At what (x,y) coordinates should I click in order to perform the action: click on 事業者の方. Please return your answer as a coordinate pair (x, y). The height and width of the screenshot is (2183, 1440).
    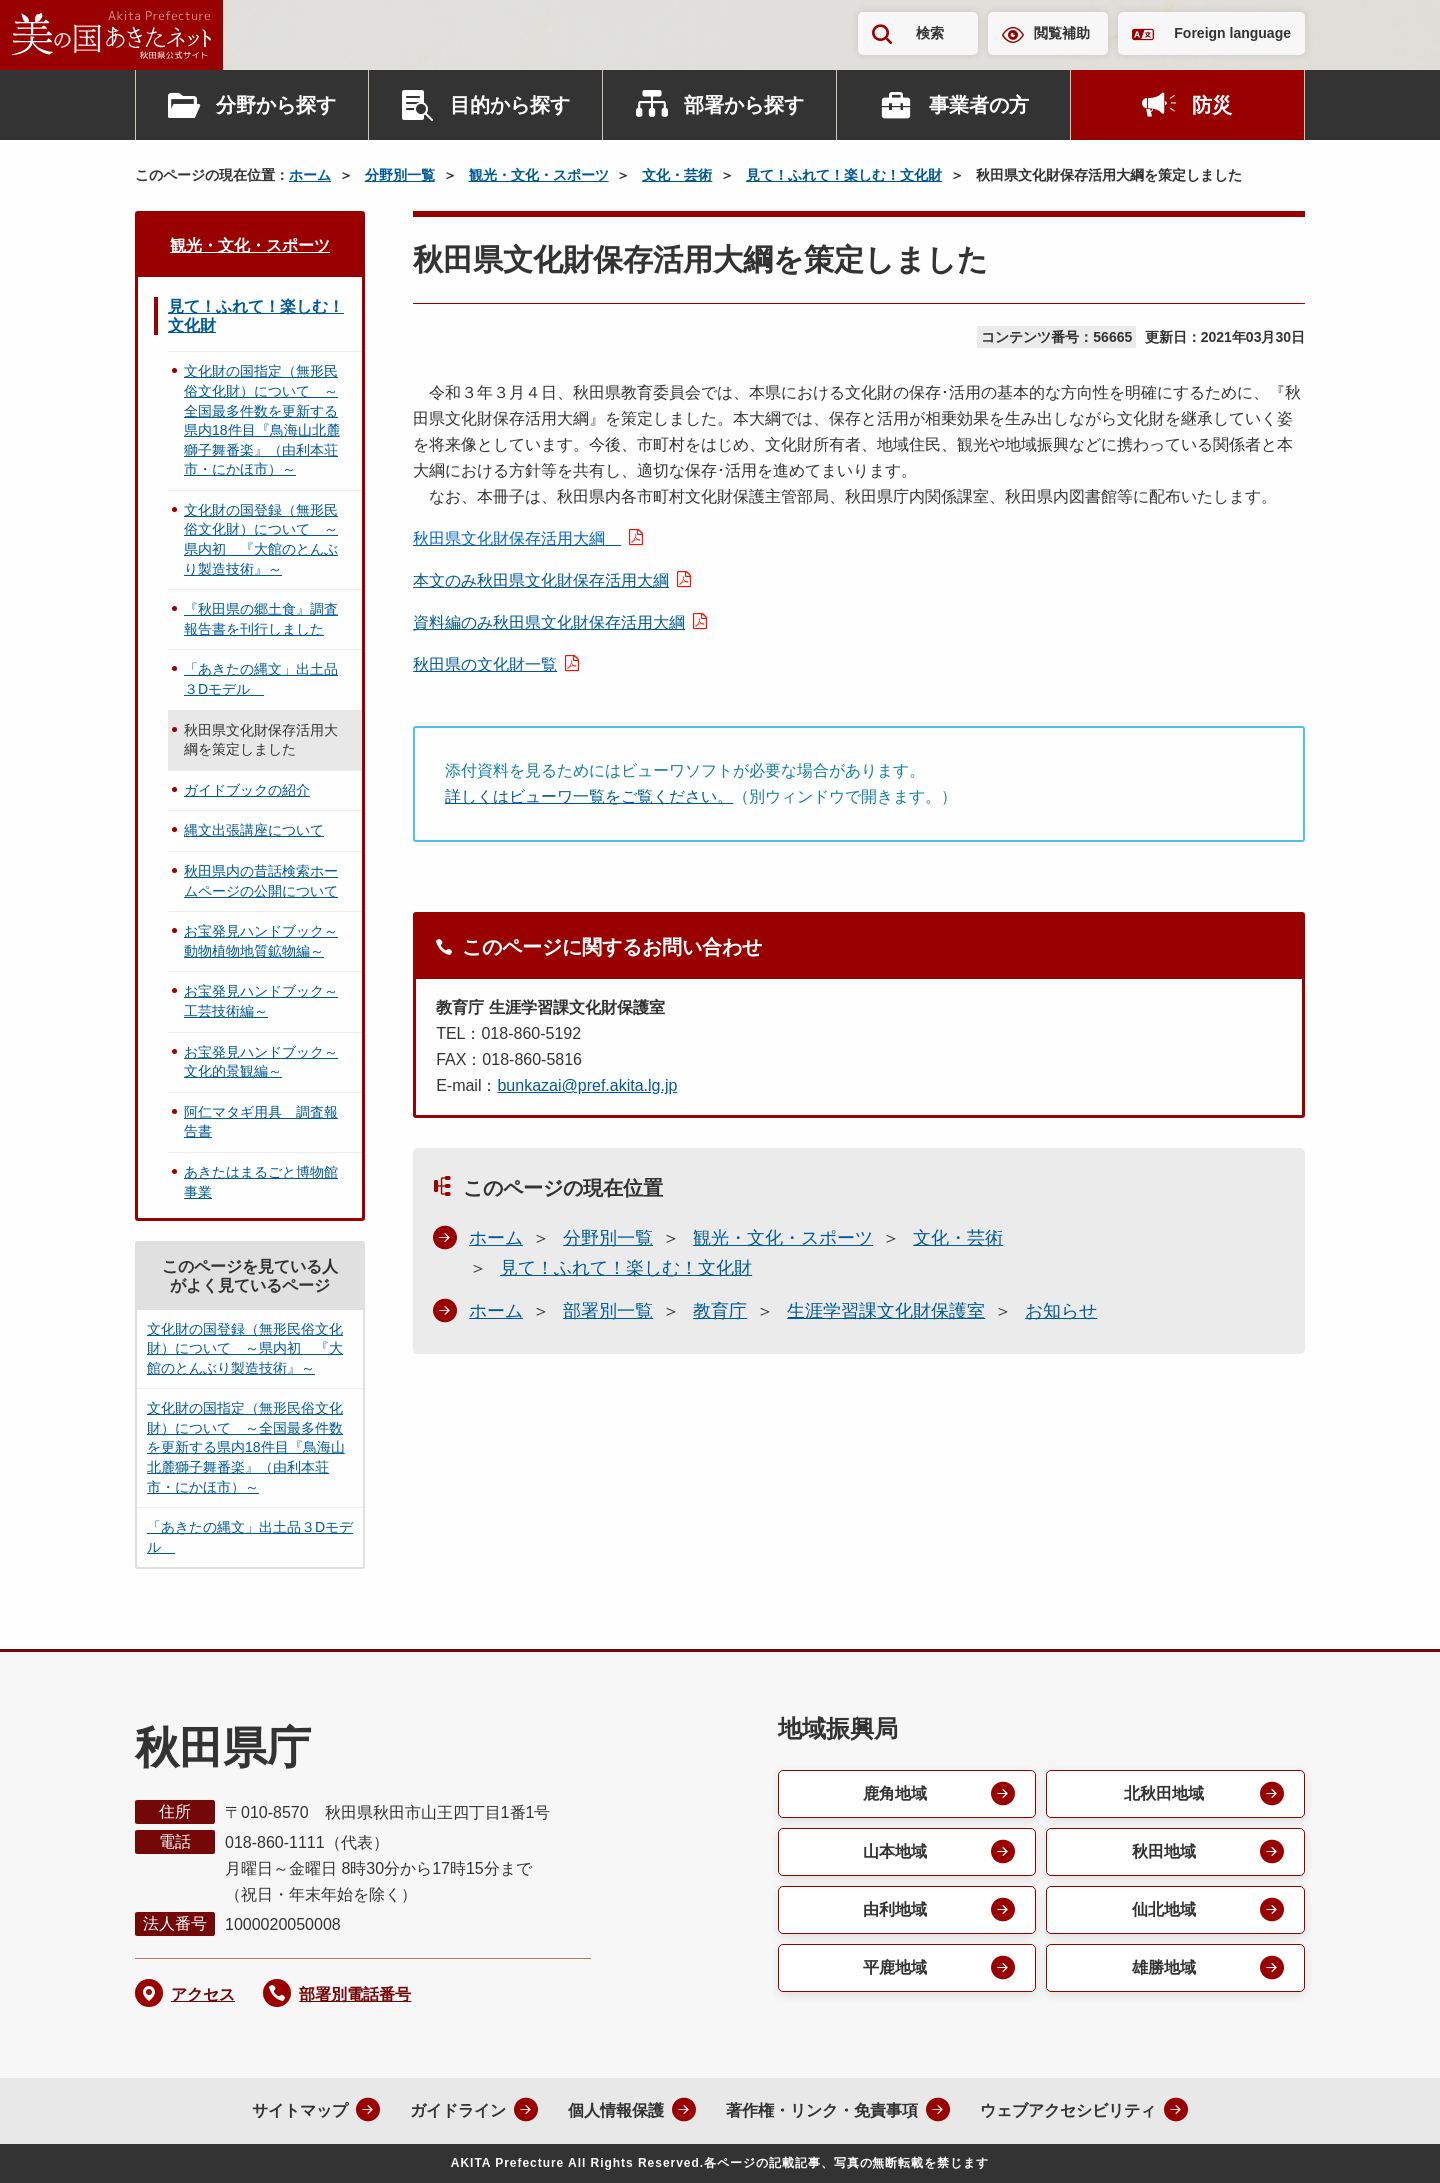
    Looking at the image, I should click on (979, 105).